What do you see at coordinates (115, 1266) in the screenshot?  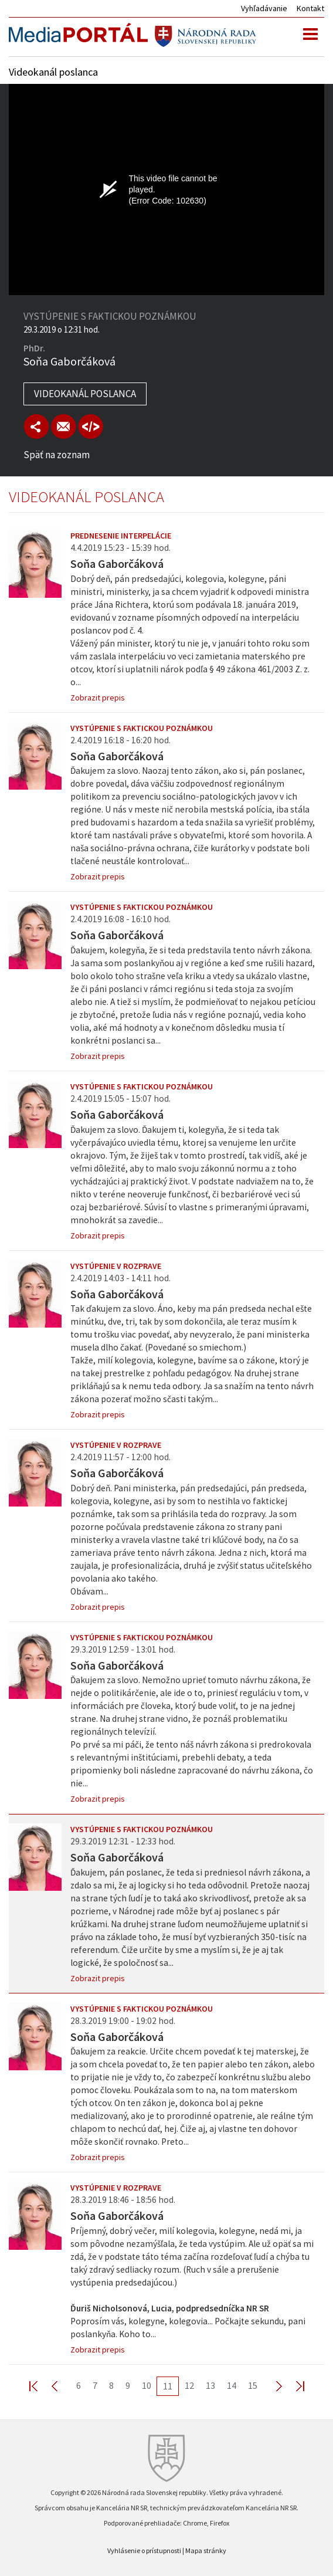 I see `Vystúpenie v rozprave` at bounding box center [115, 1266].